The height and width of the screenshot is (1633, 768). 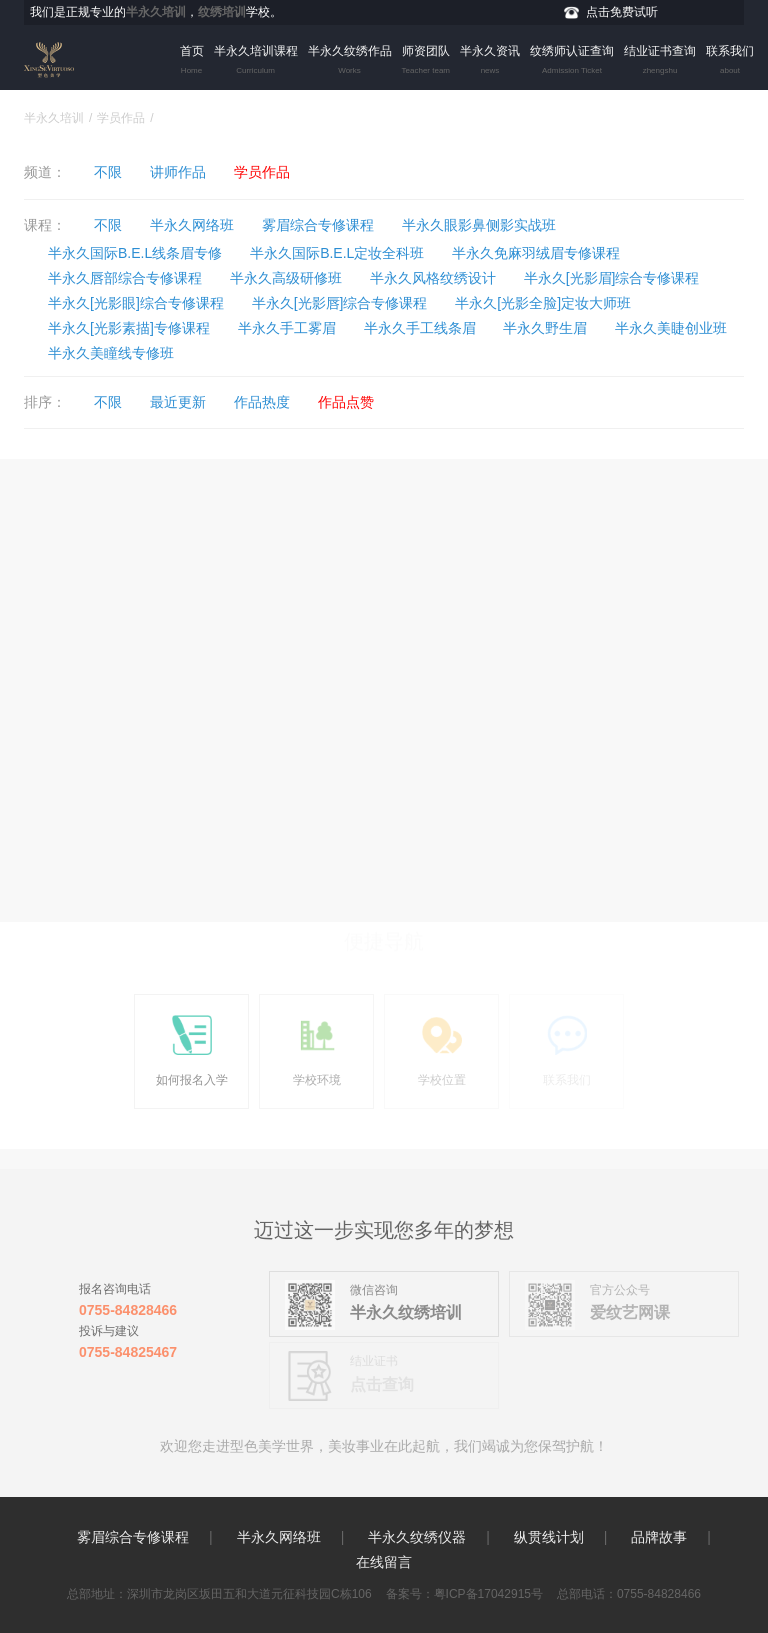 What do you see at coordinates (536, 253) in the screenshot?
I see `半永久免麻羽绒眉专修课程` at bounding box center [536, 253].